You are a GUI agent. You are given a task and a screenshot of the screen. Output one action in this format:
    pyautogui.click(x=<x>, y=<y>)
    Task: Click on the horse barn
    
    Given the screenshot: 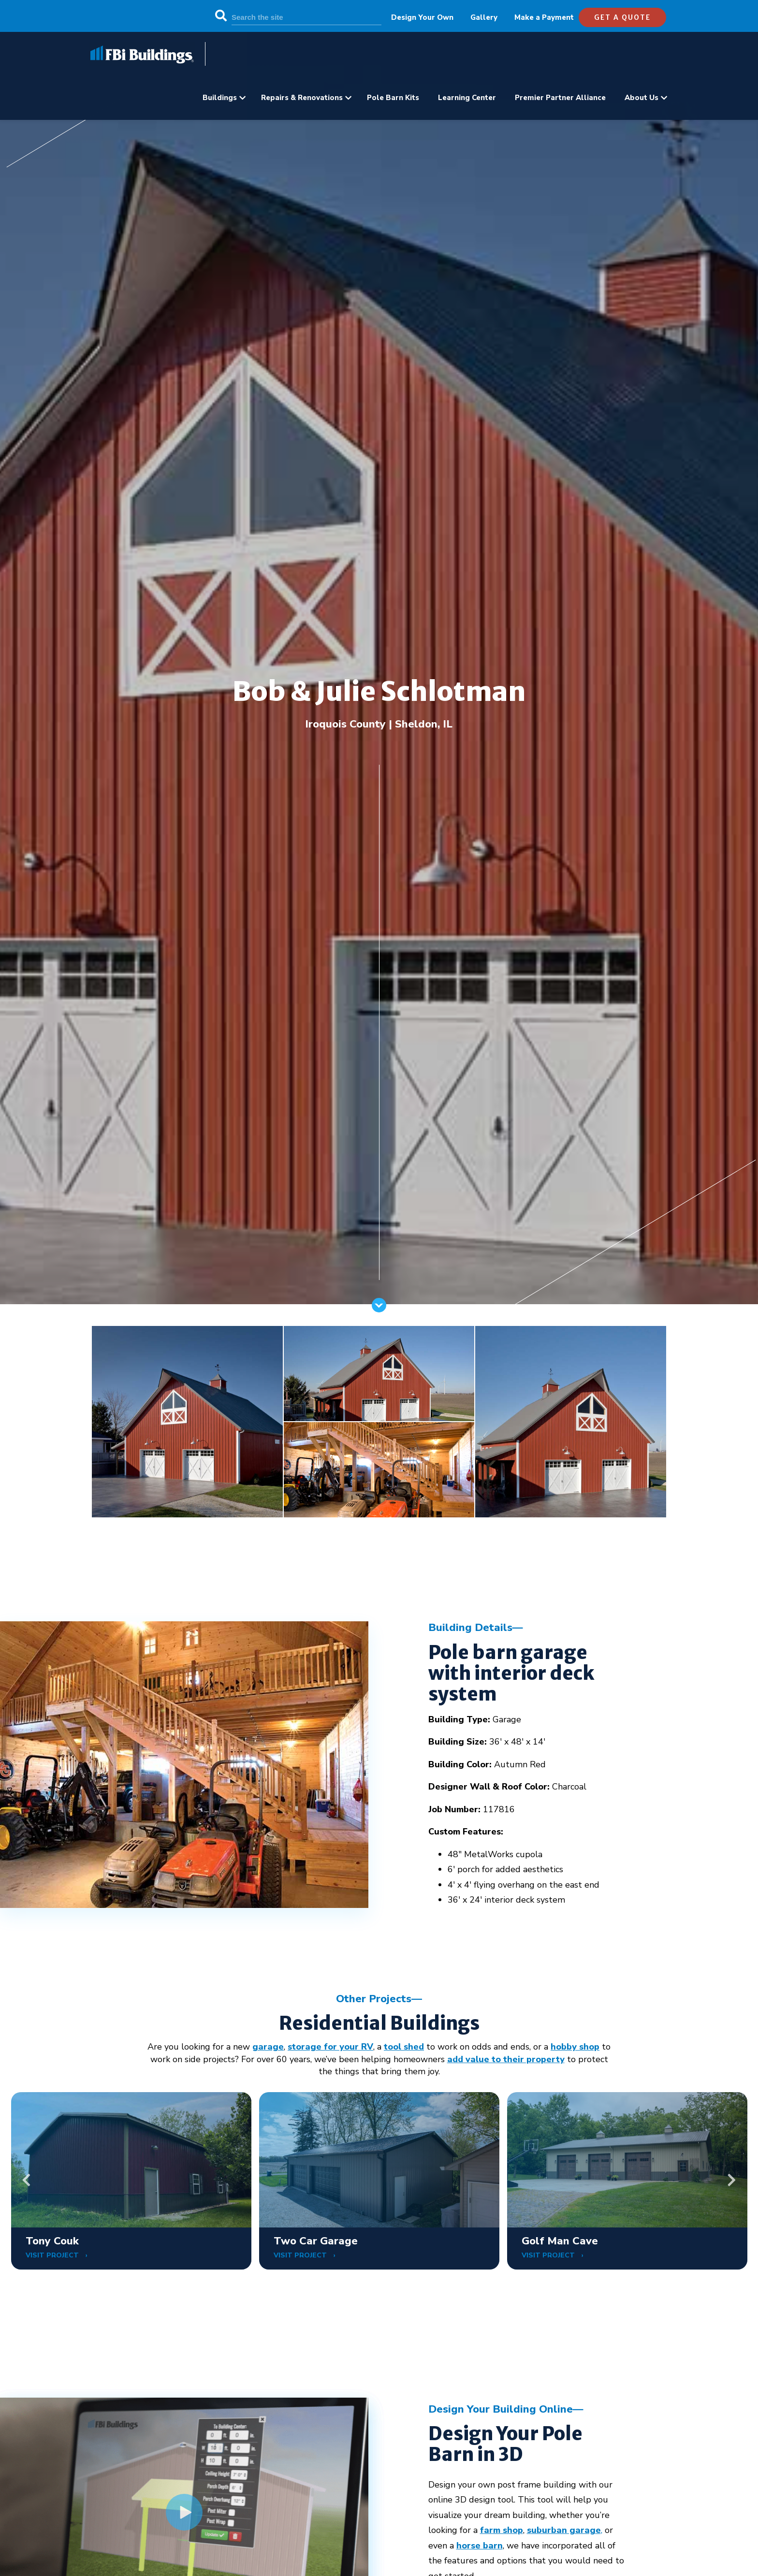 What is the action you would take?
    pyautogui.click(x=479, y=2545)
    